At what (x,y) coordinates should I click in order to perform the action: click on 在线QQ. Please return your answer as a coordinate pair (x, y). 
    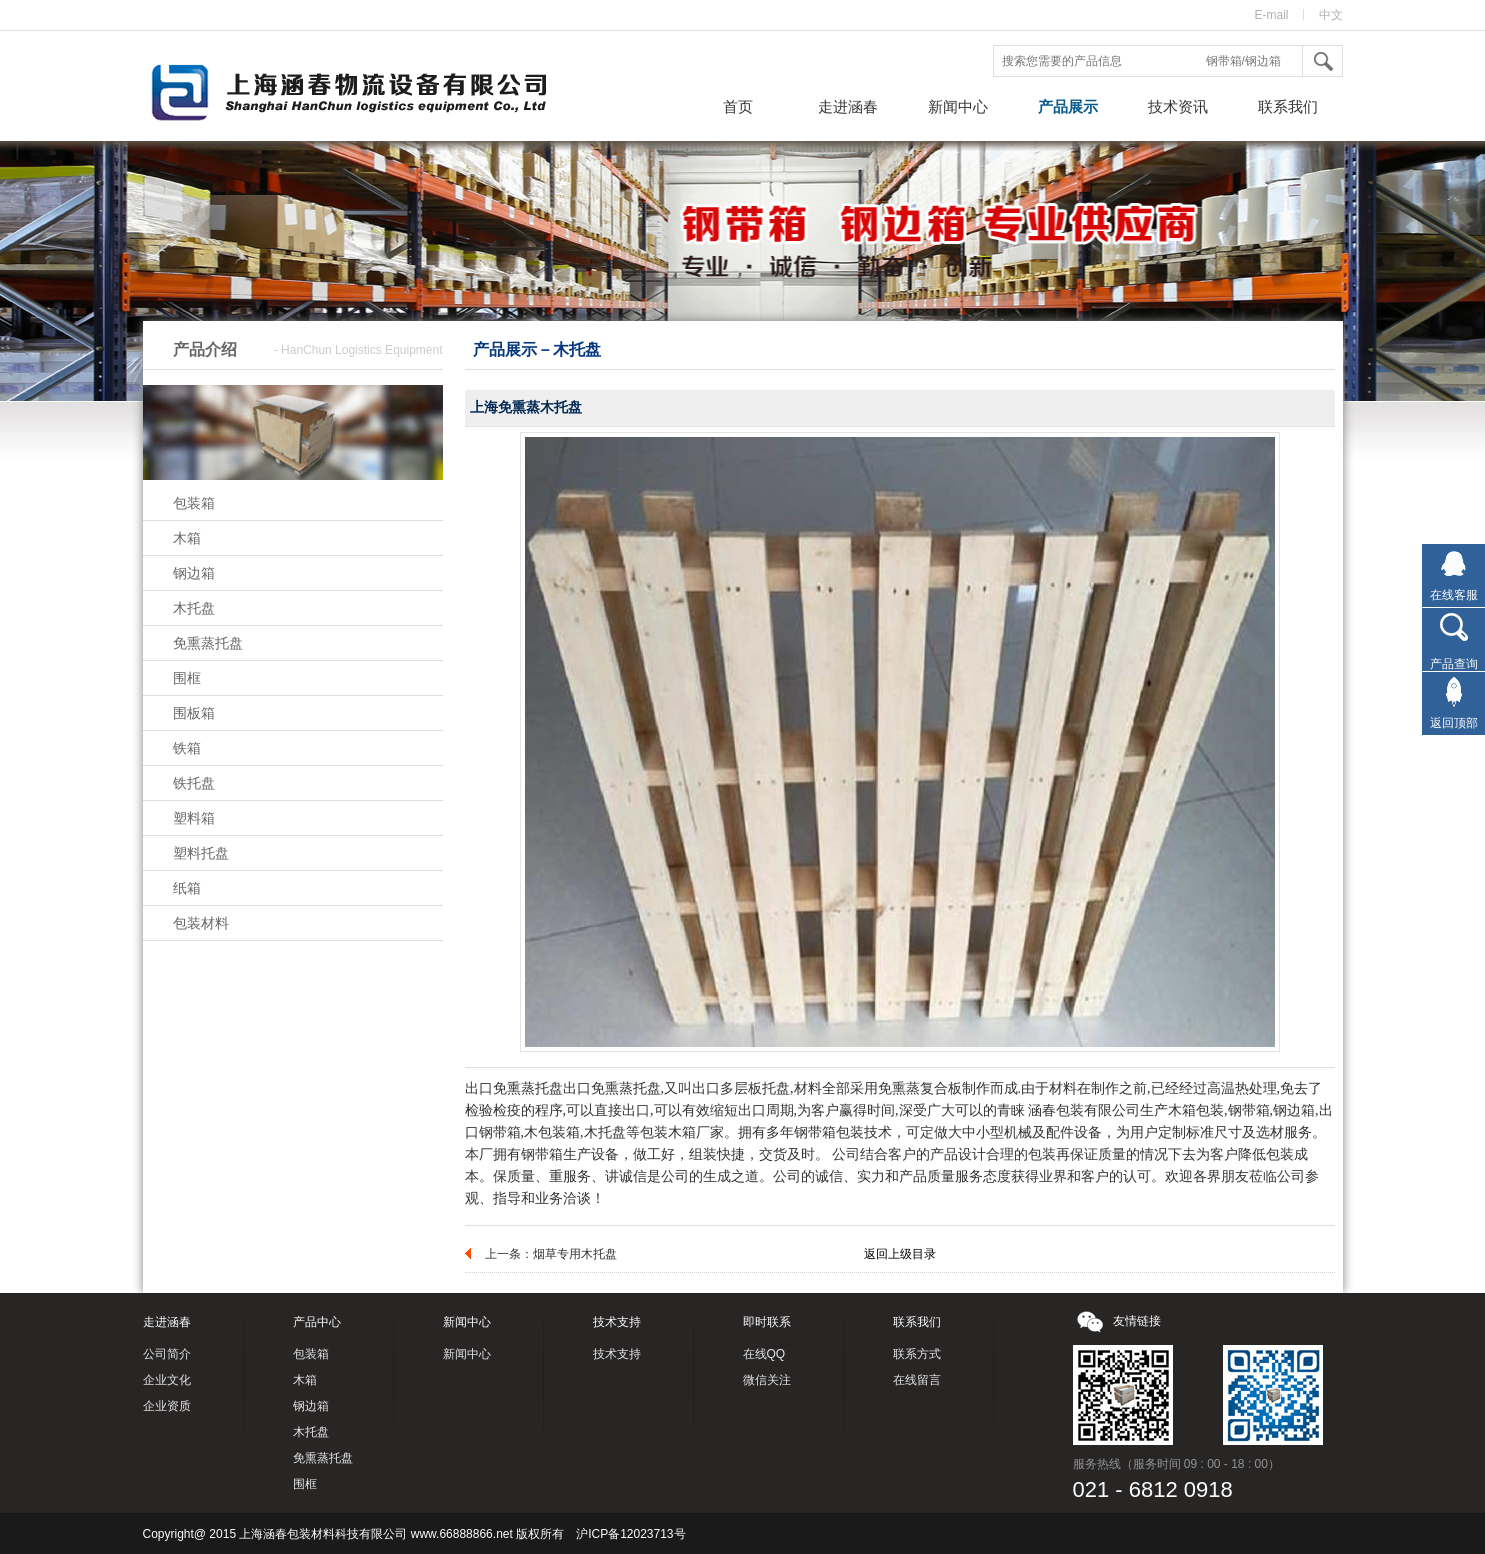
    Looking at the image, I should click on (764, 1354).